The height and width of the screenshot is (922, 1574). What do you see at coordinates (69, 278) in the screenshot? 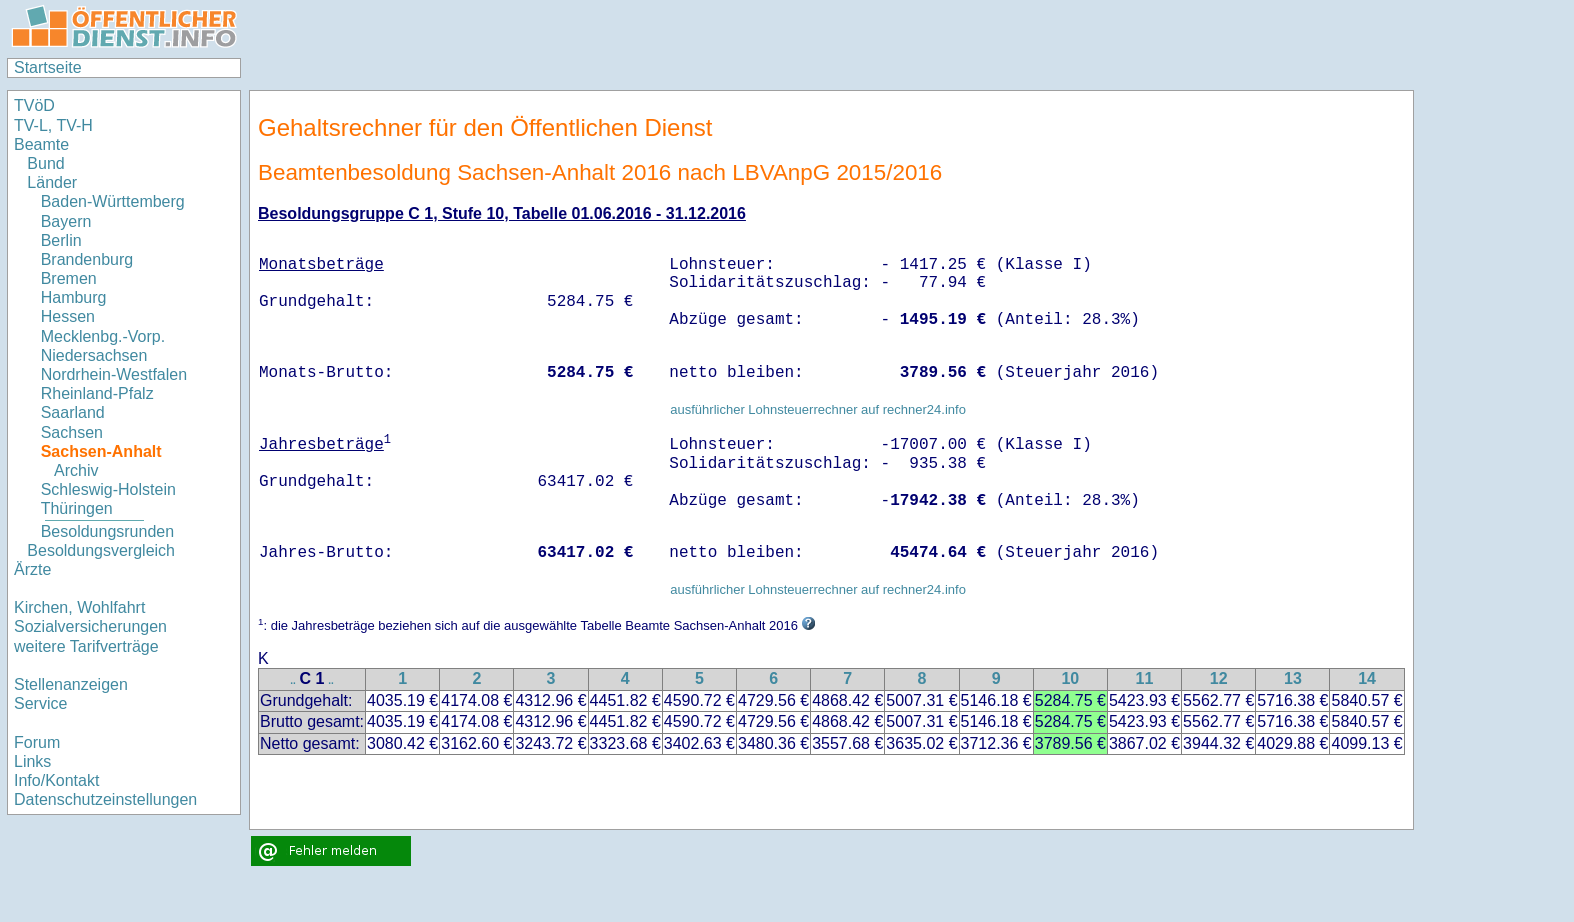
I see `Bremen` at bounding box center [69, 278].